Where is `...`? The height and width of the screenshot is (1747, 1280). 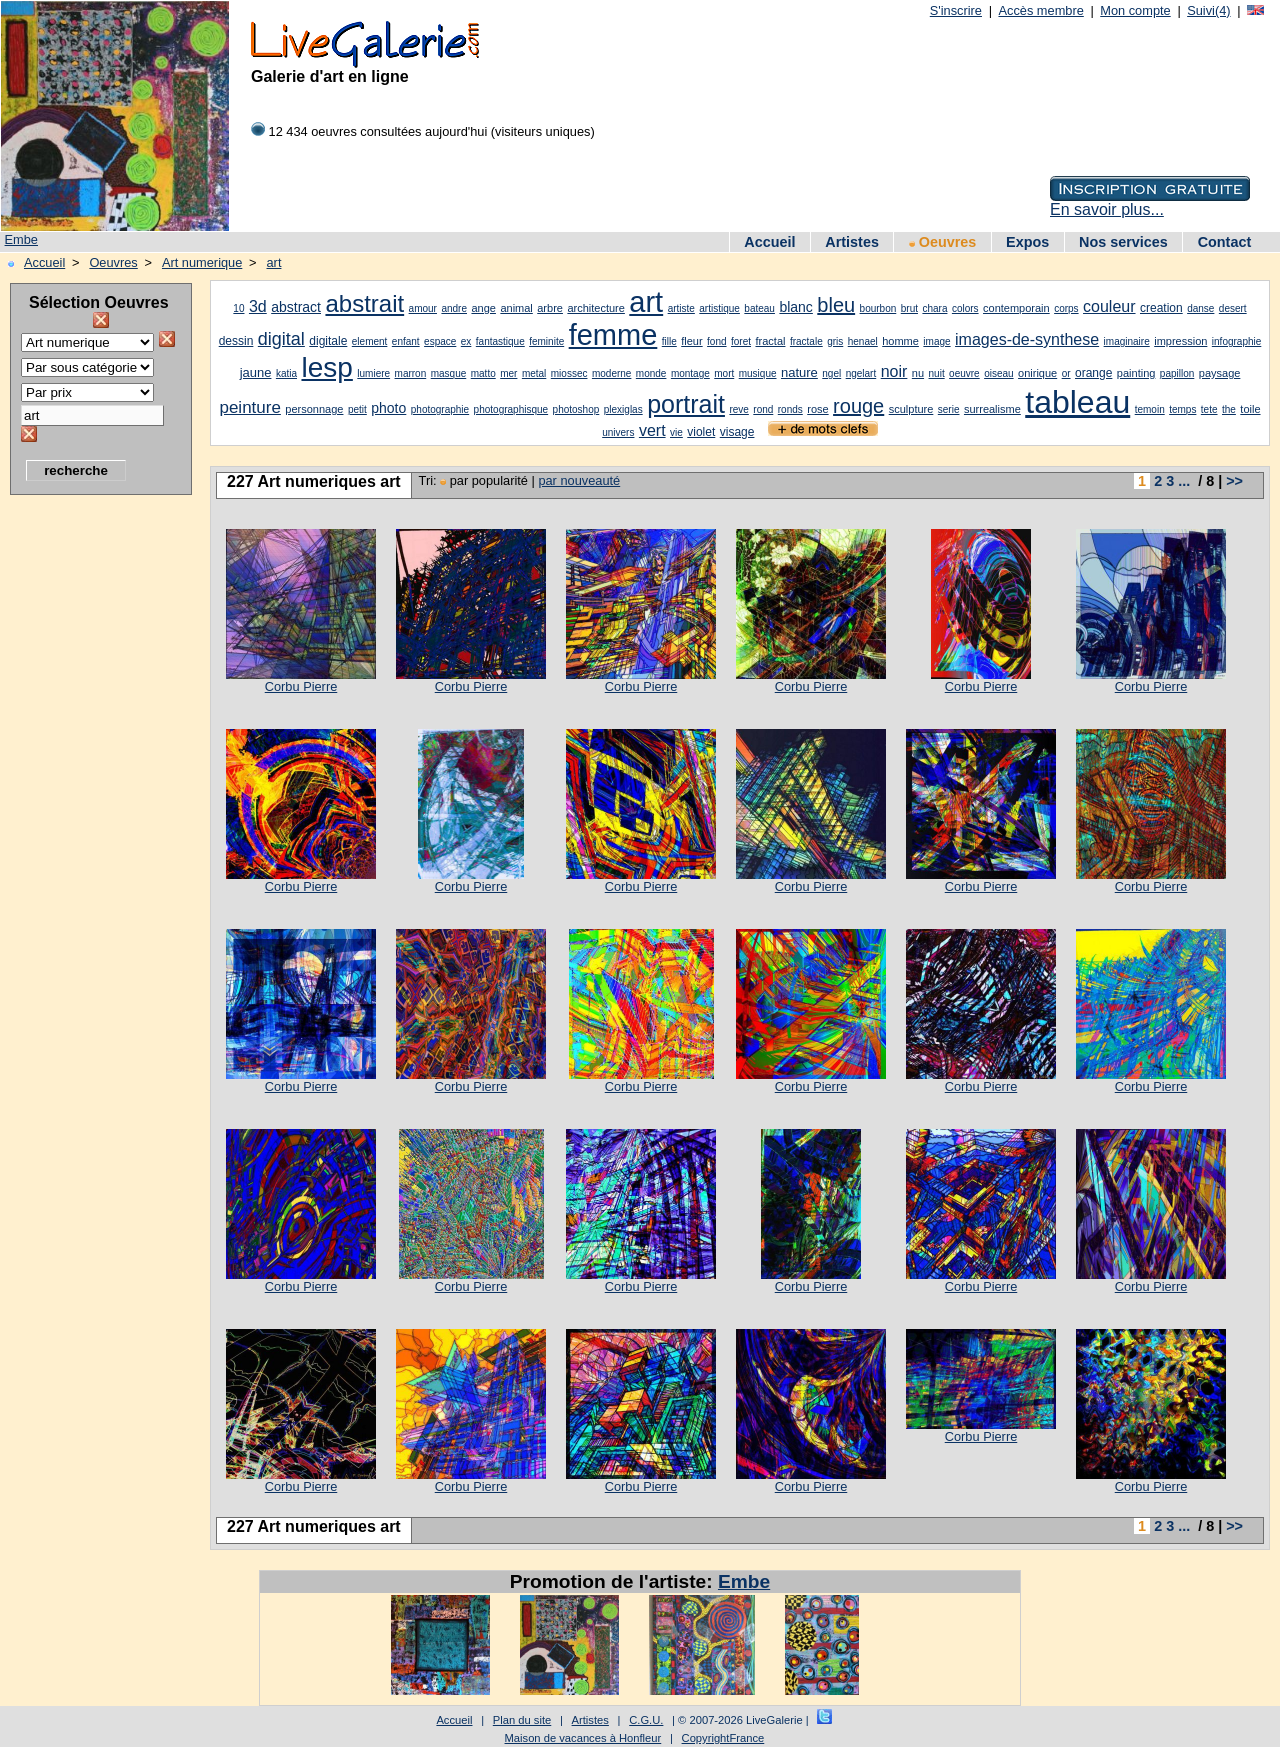
... is located at coordinates (1184, 481).